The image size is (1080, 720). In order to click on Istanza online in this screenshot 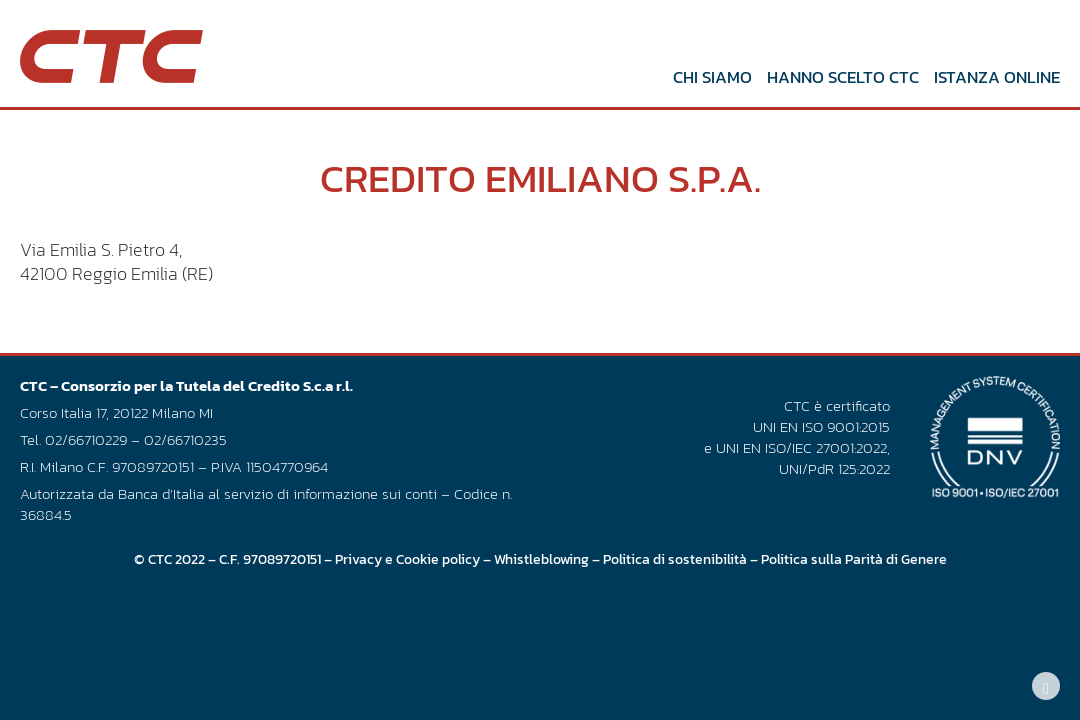, I will do `click(977, 77)`.